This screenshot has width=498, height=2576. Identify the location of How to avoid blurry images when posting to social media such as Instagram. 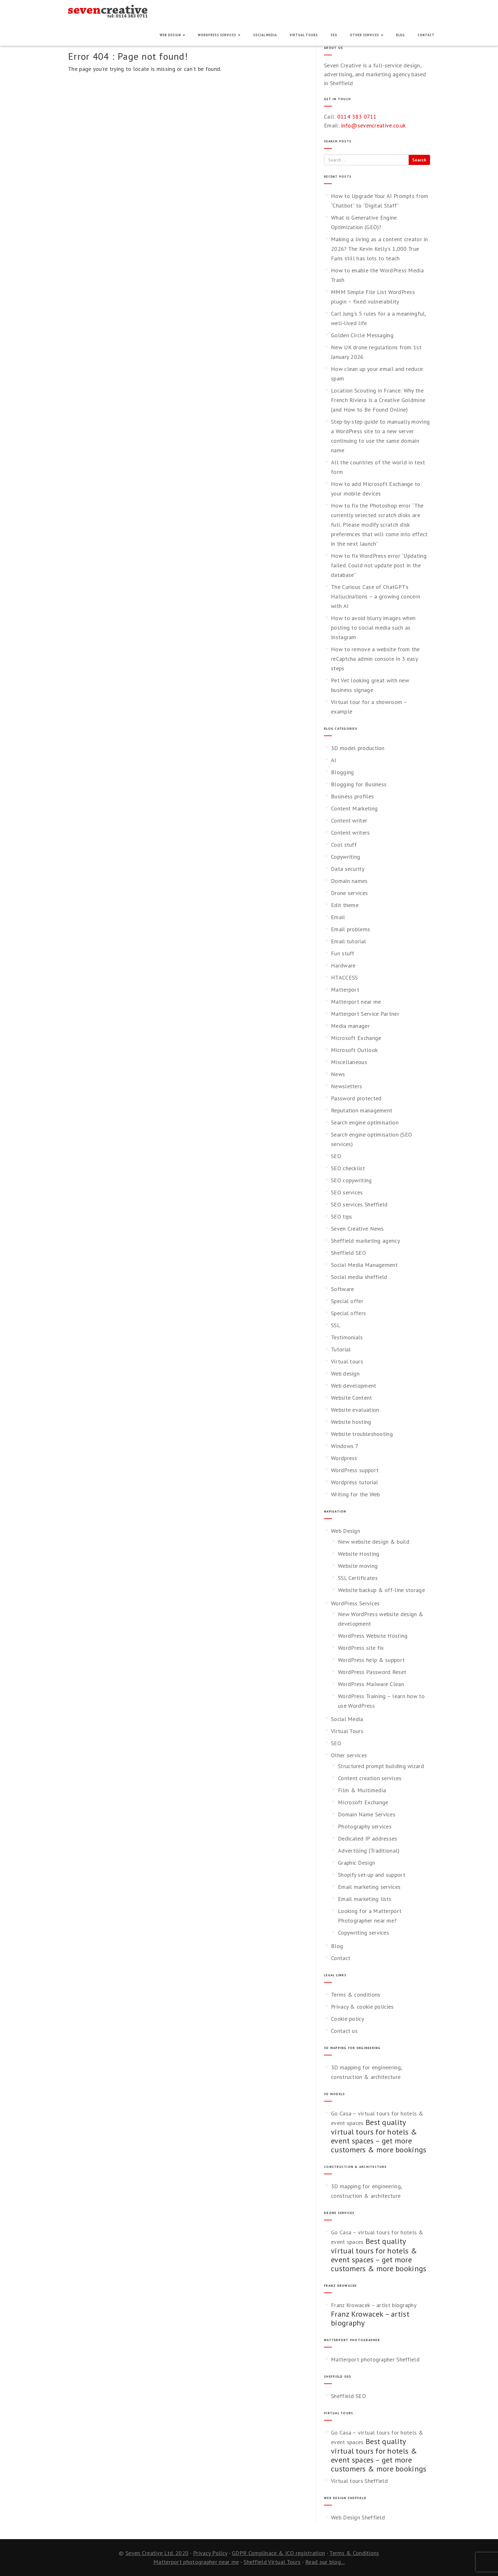
(373, 627).